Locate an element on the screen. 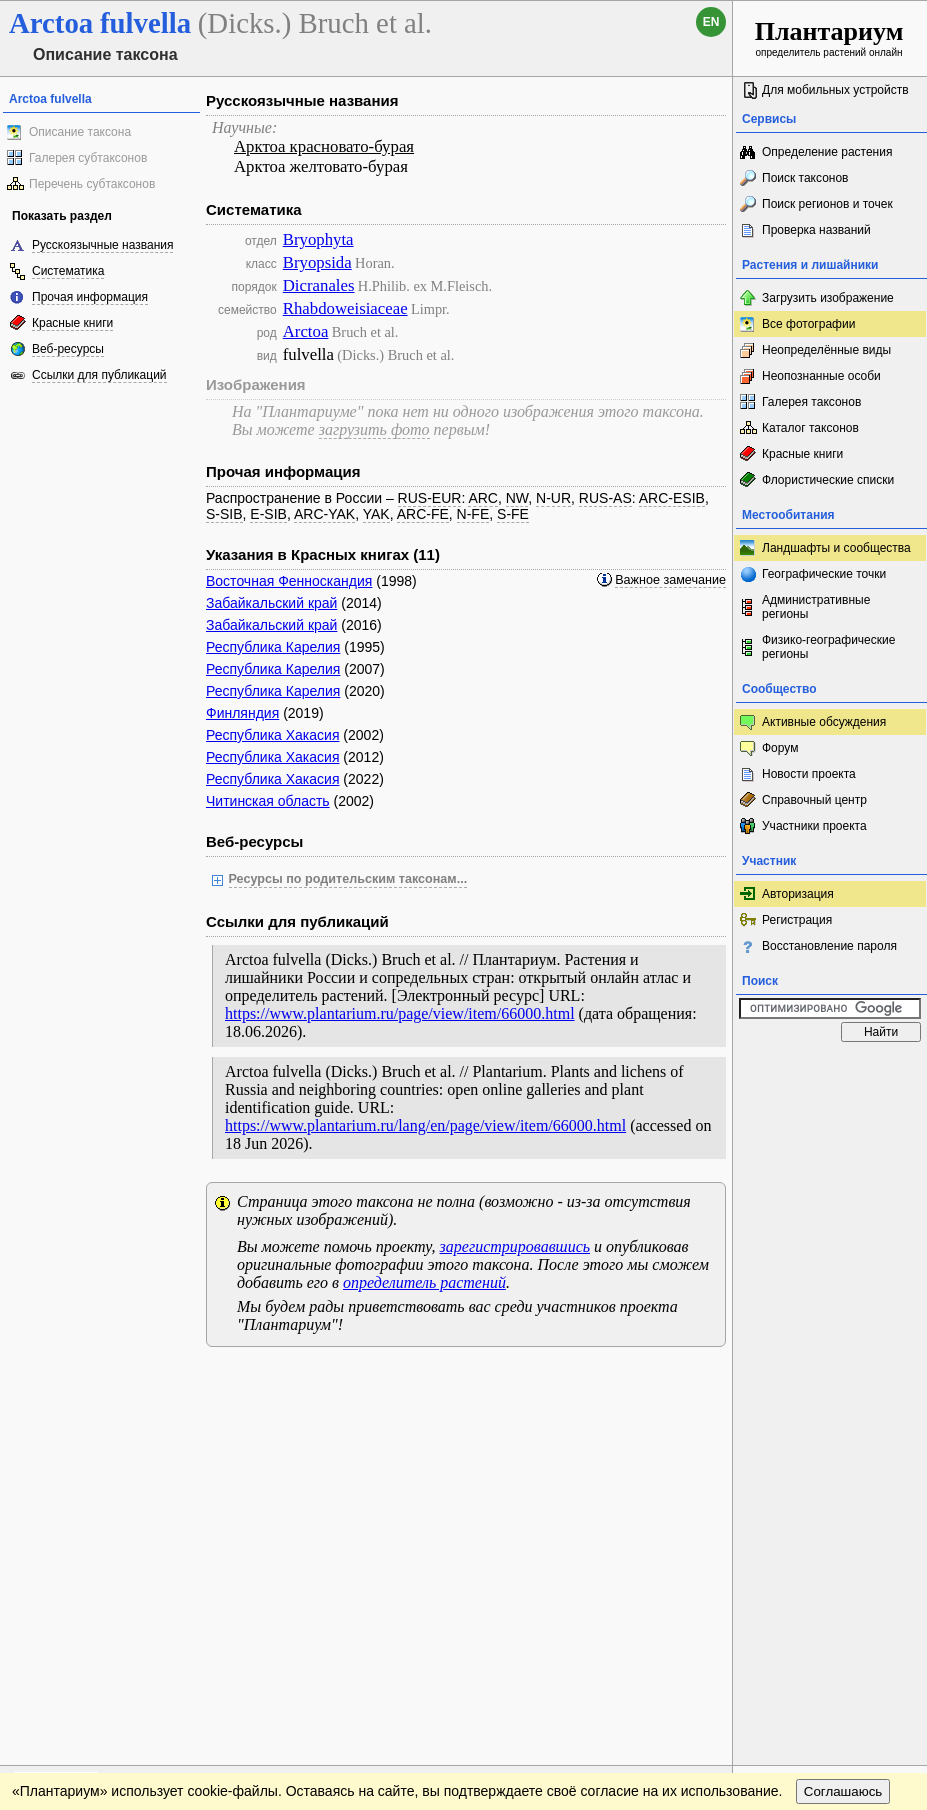  Обратная связь is located at coordinates (152, 1382).